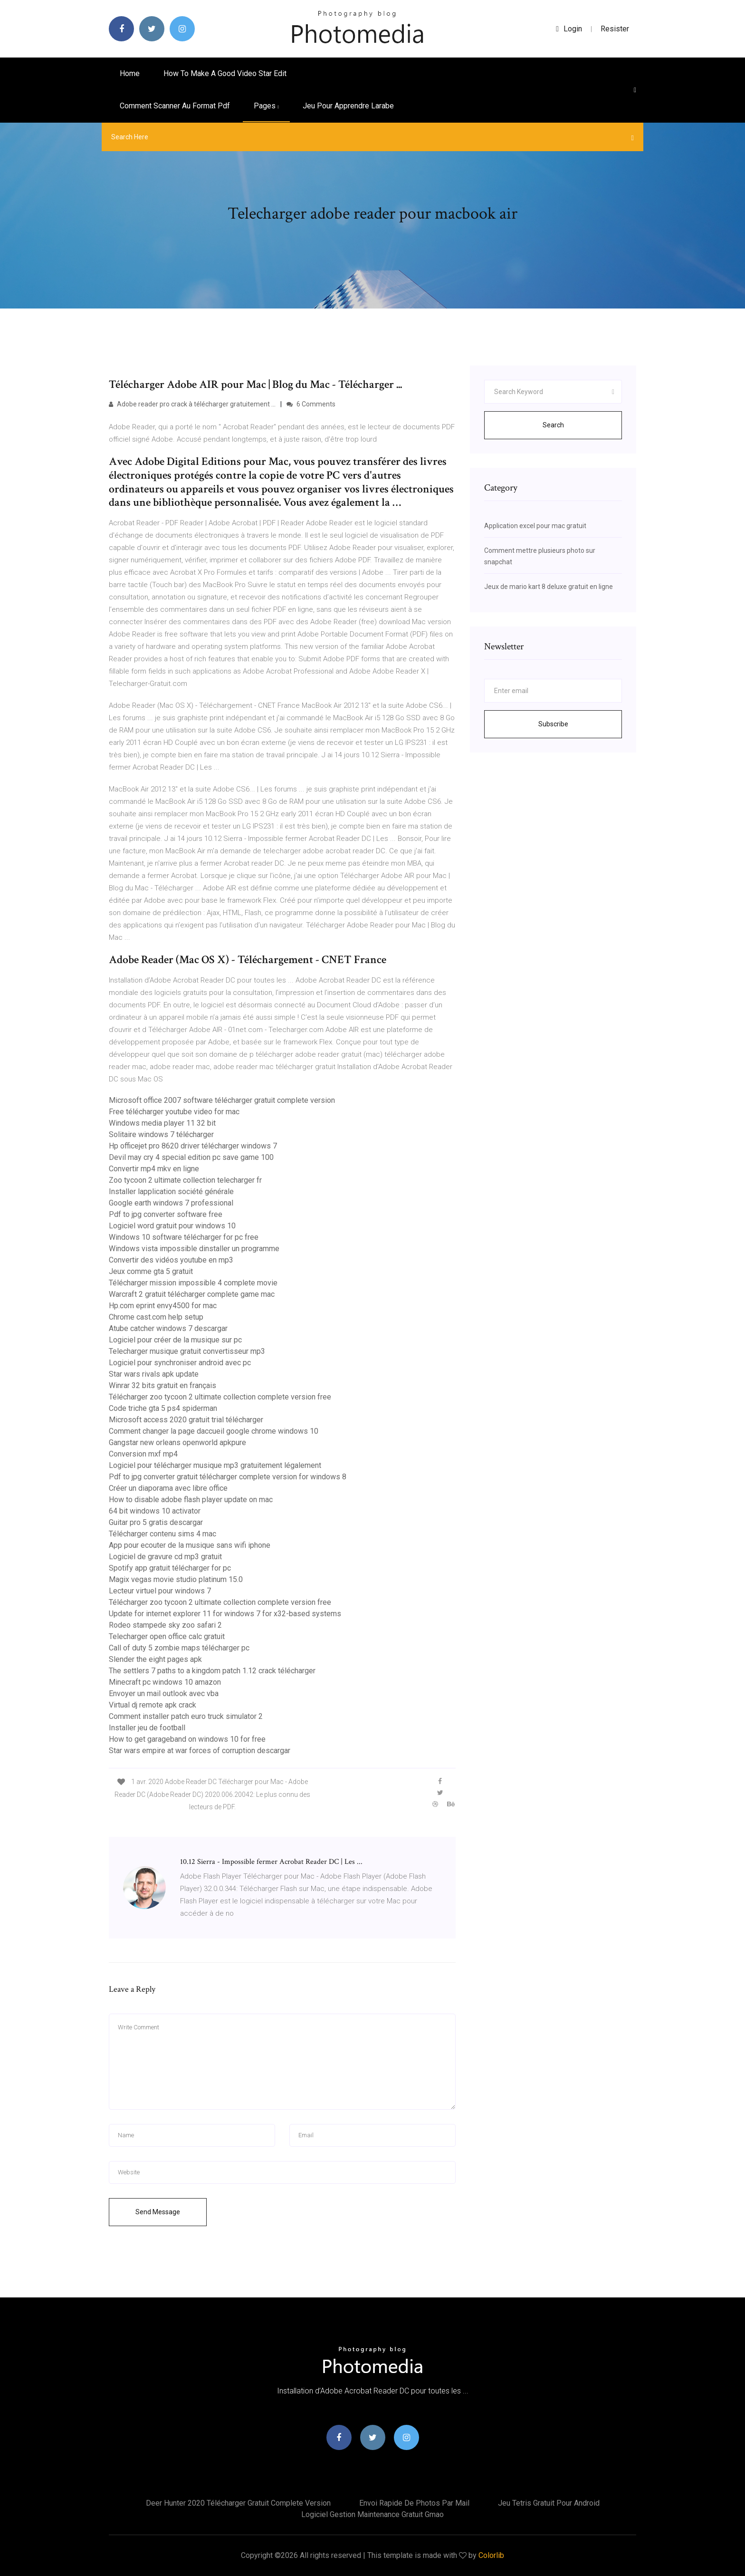 This screenshot has height=2576, width=745. I want to click on Jeux comme gta 5 gratuit, so click(151, 1271).